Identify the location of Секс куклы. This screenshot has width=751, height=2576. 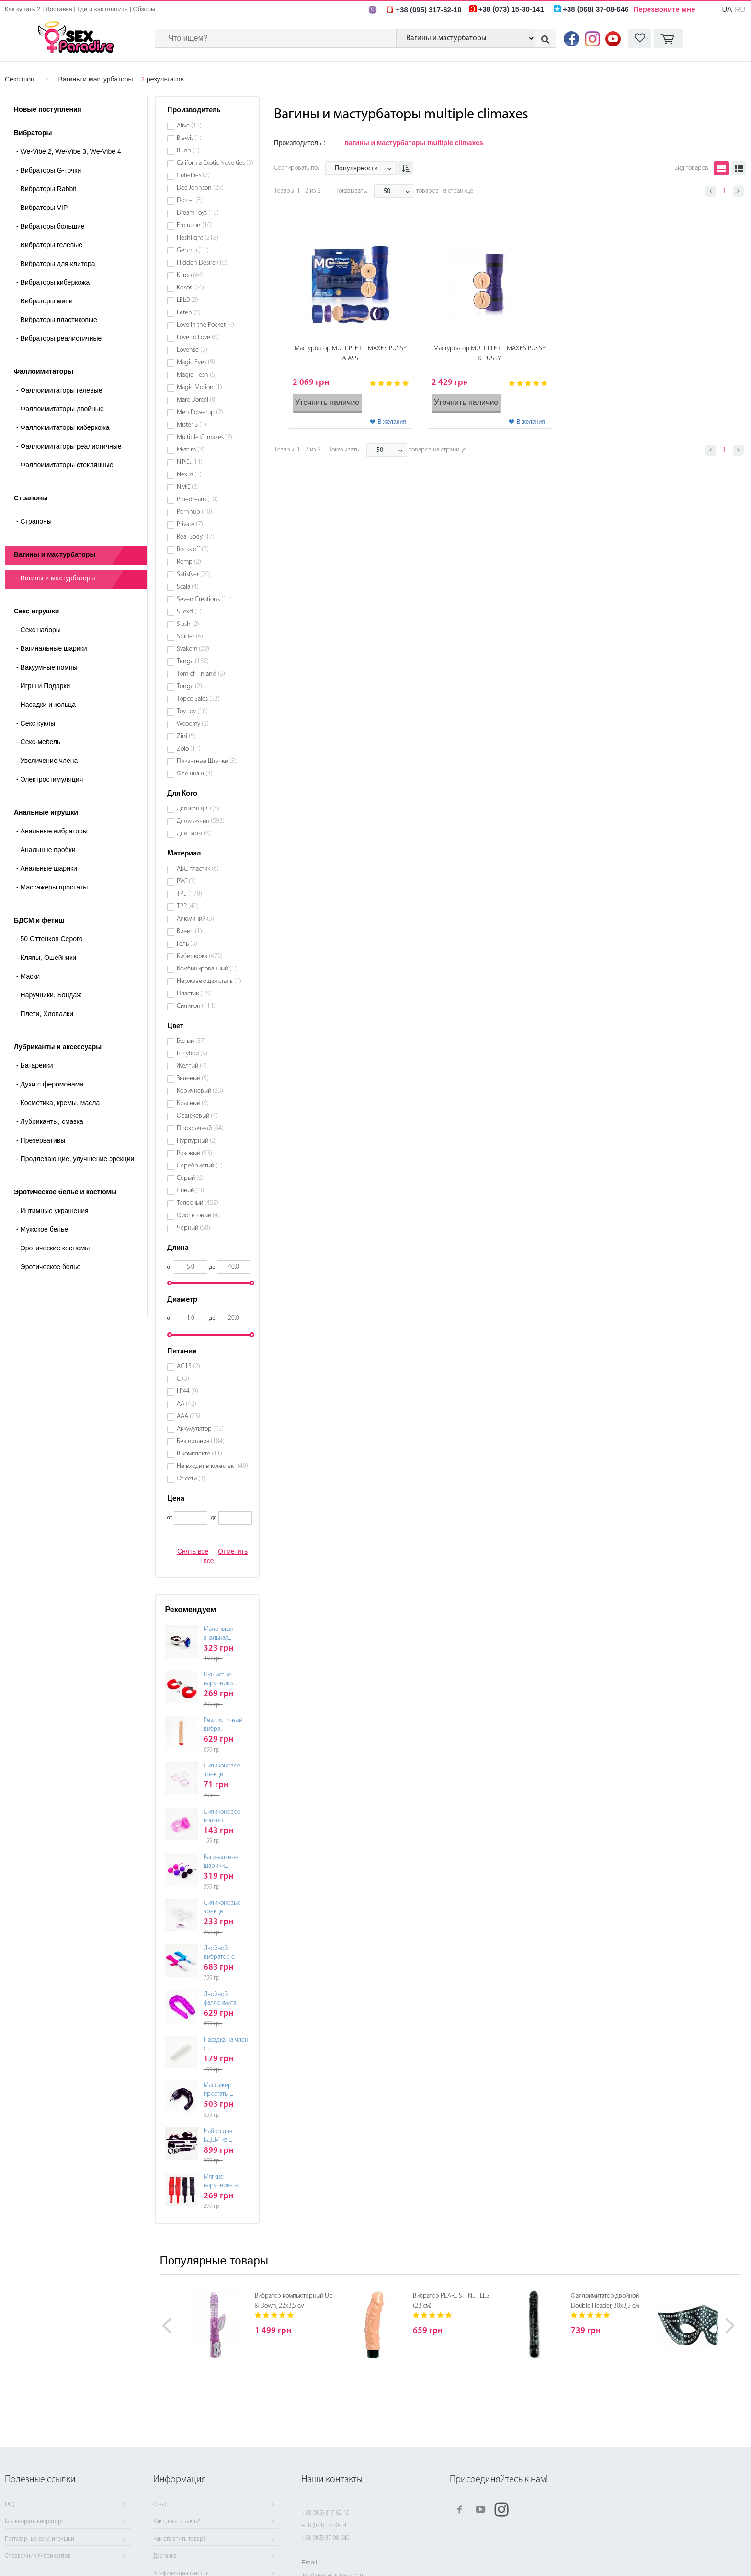
(35, 723).